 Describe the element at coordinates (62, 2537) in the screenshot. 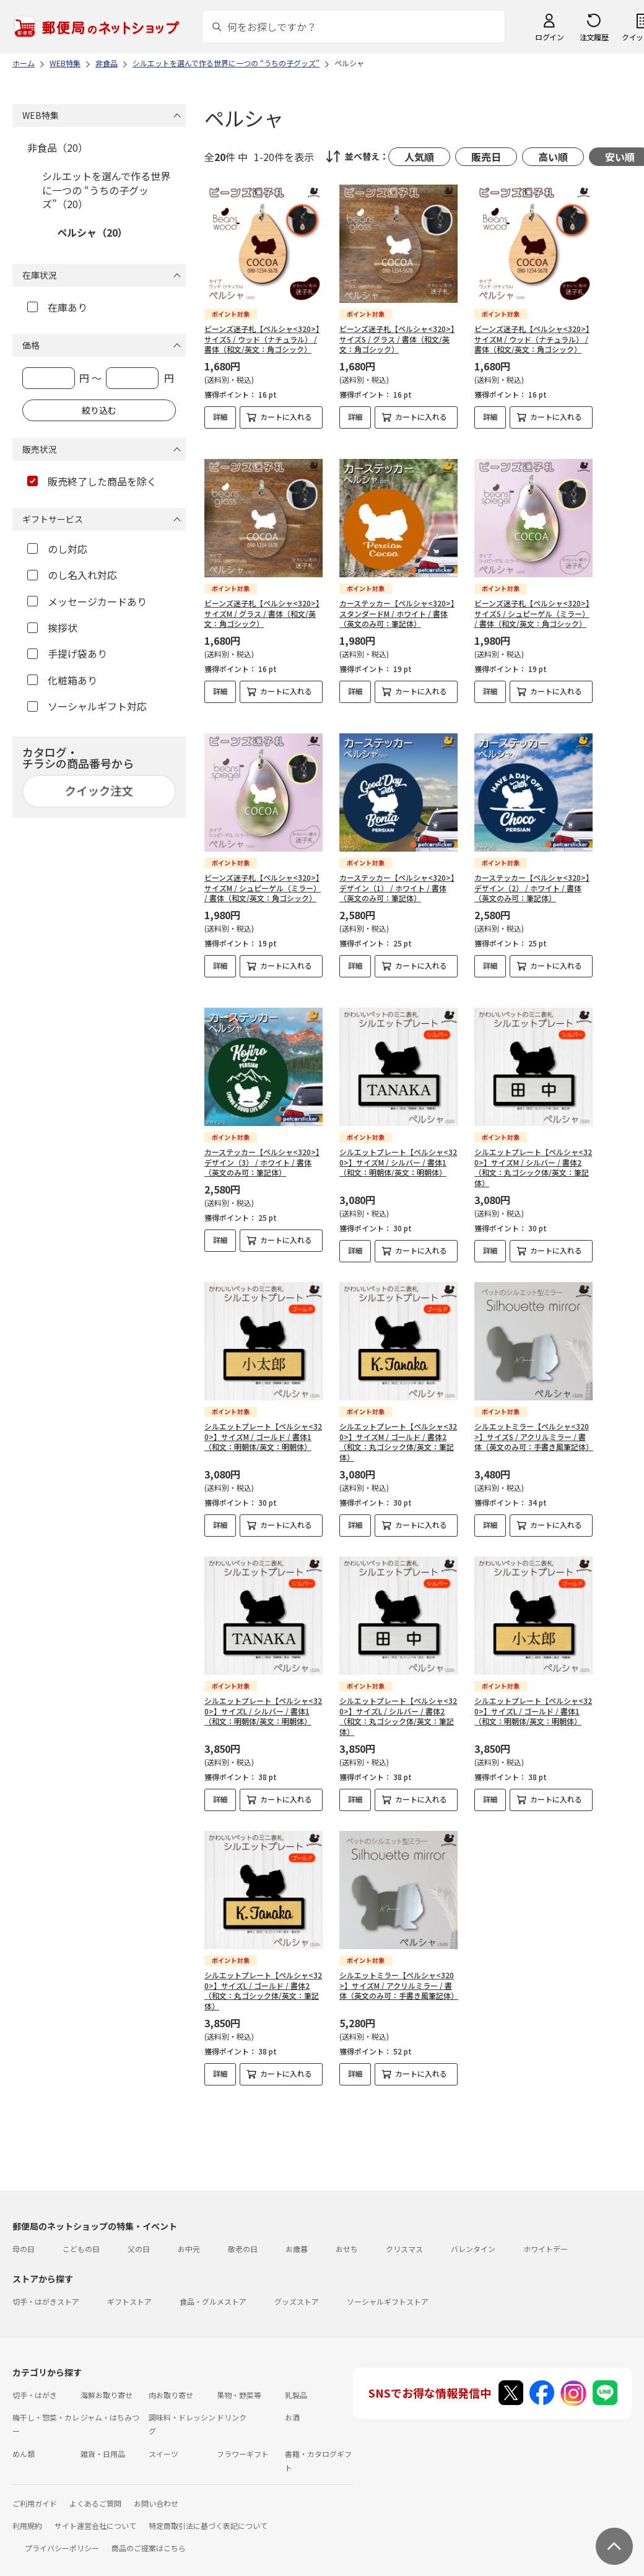

I see `プライバシーポリシー` at that location.